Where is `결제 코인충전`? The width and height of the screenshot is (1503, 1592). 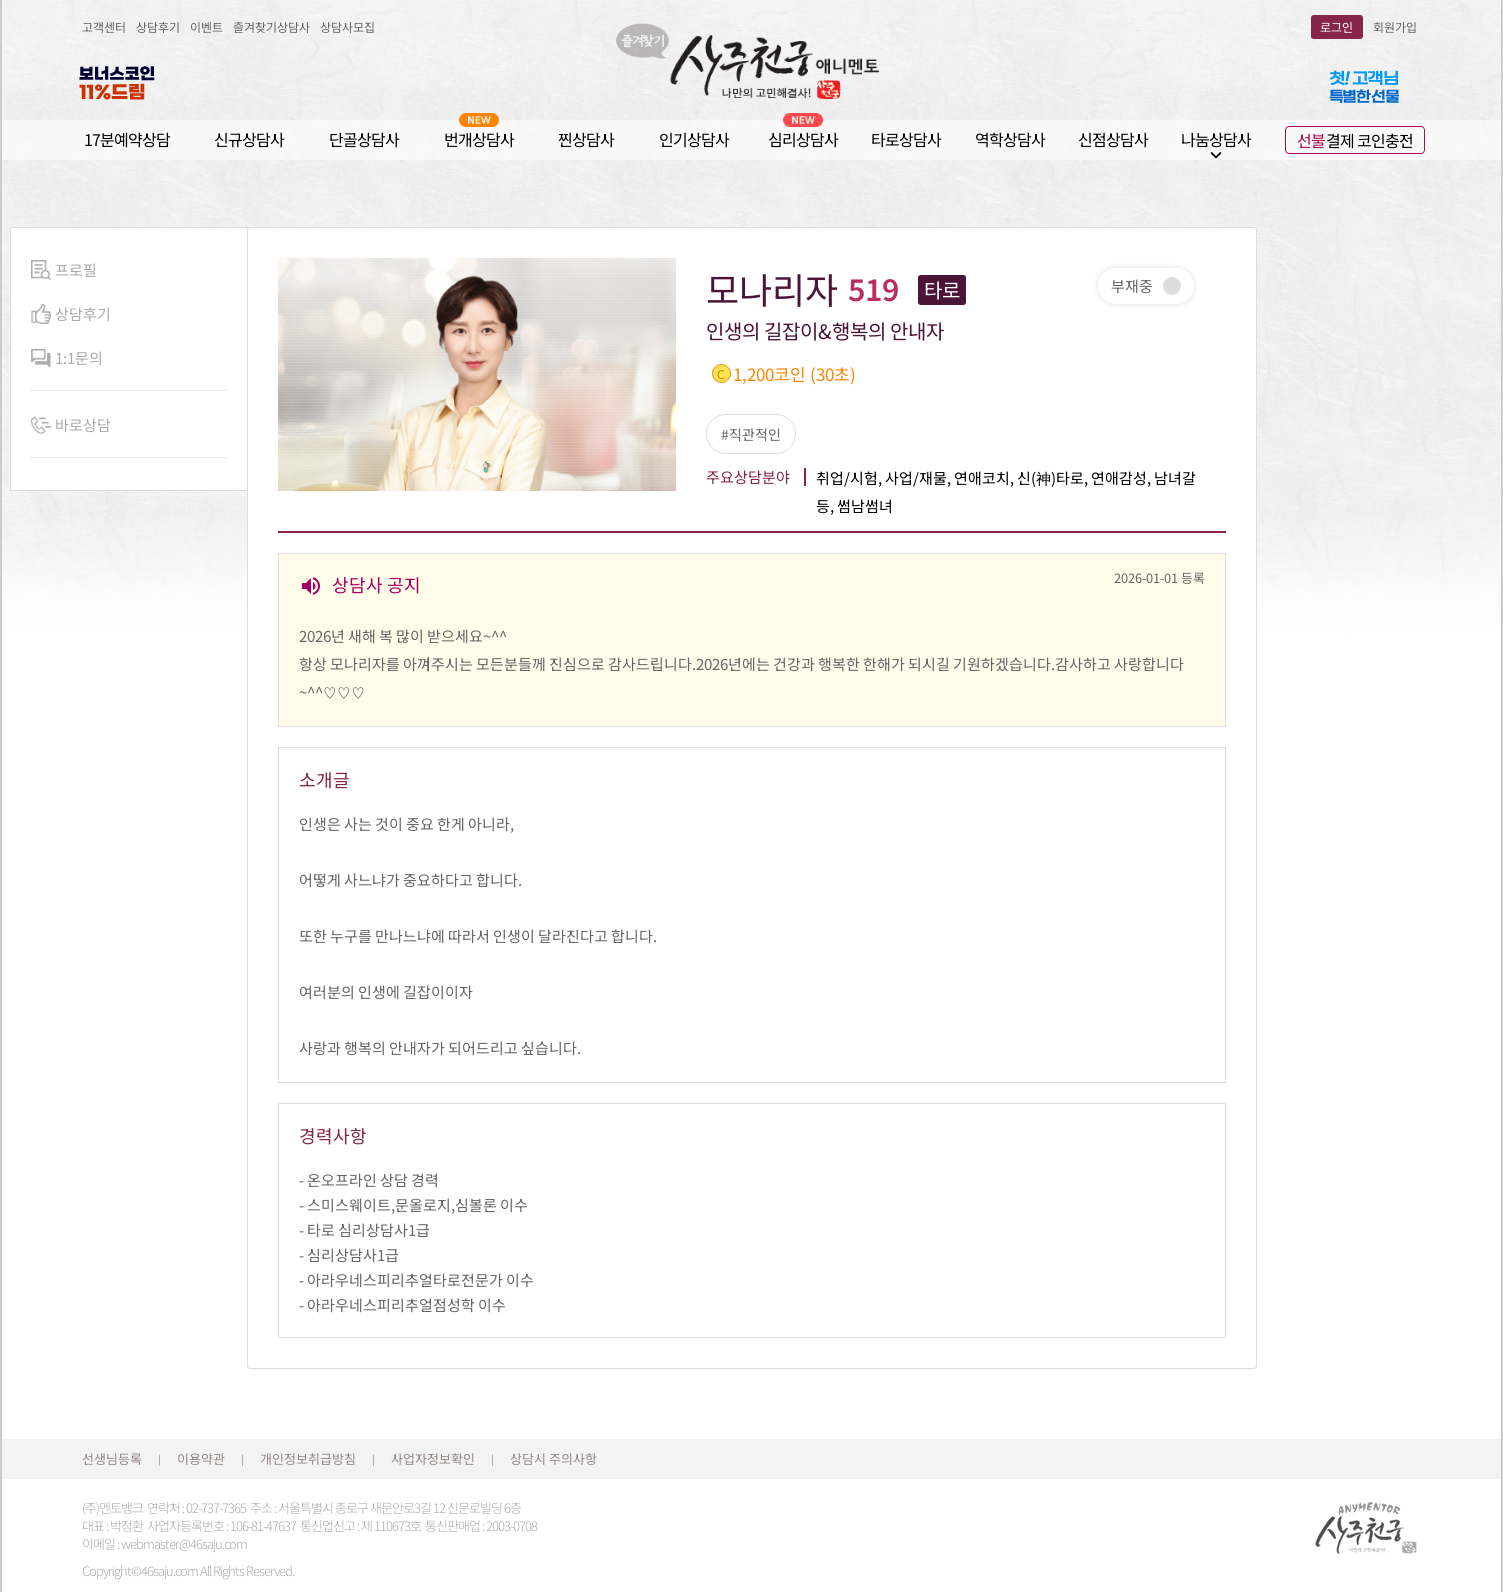 결제 코인충전 is located at coordinates (1355, 140).